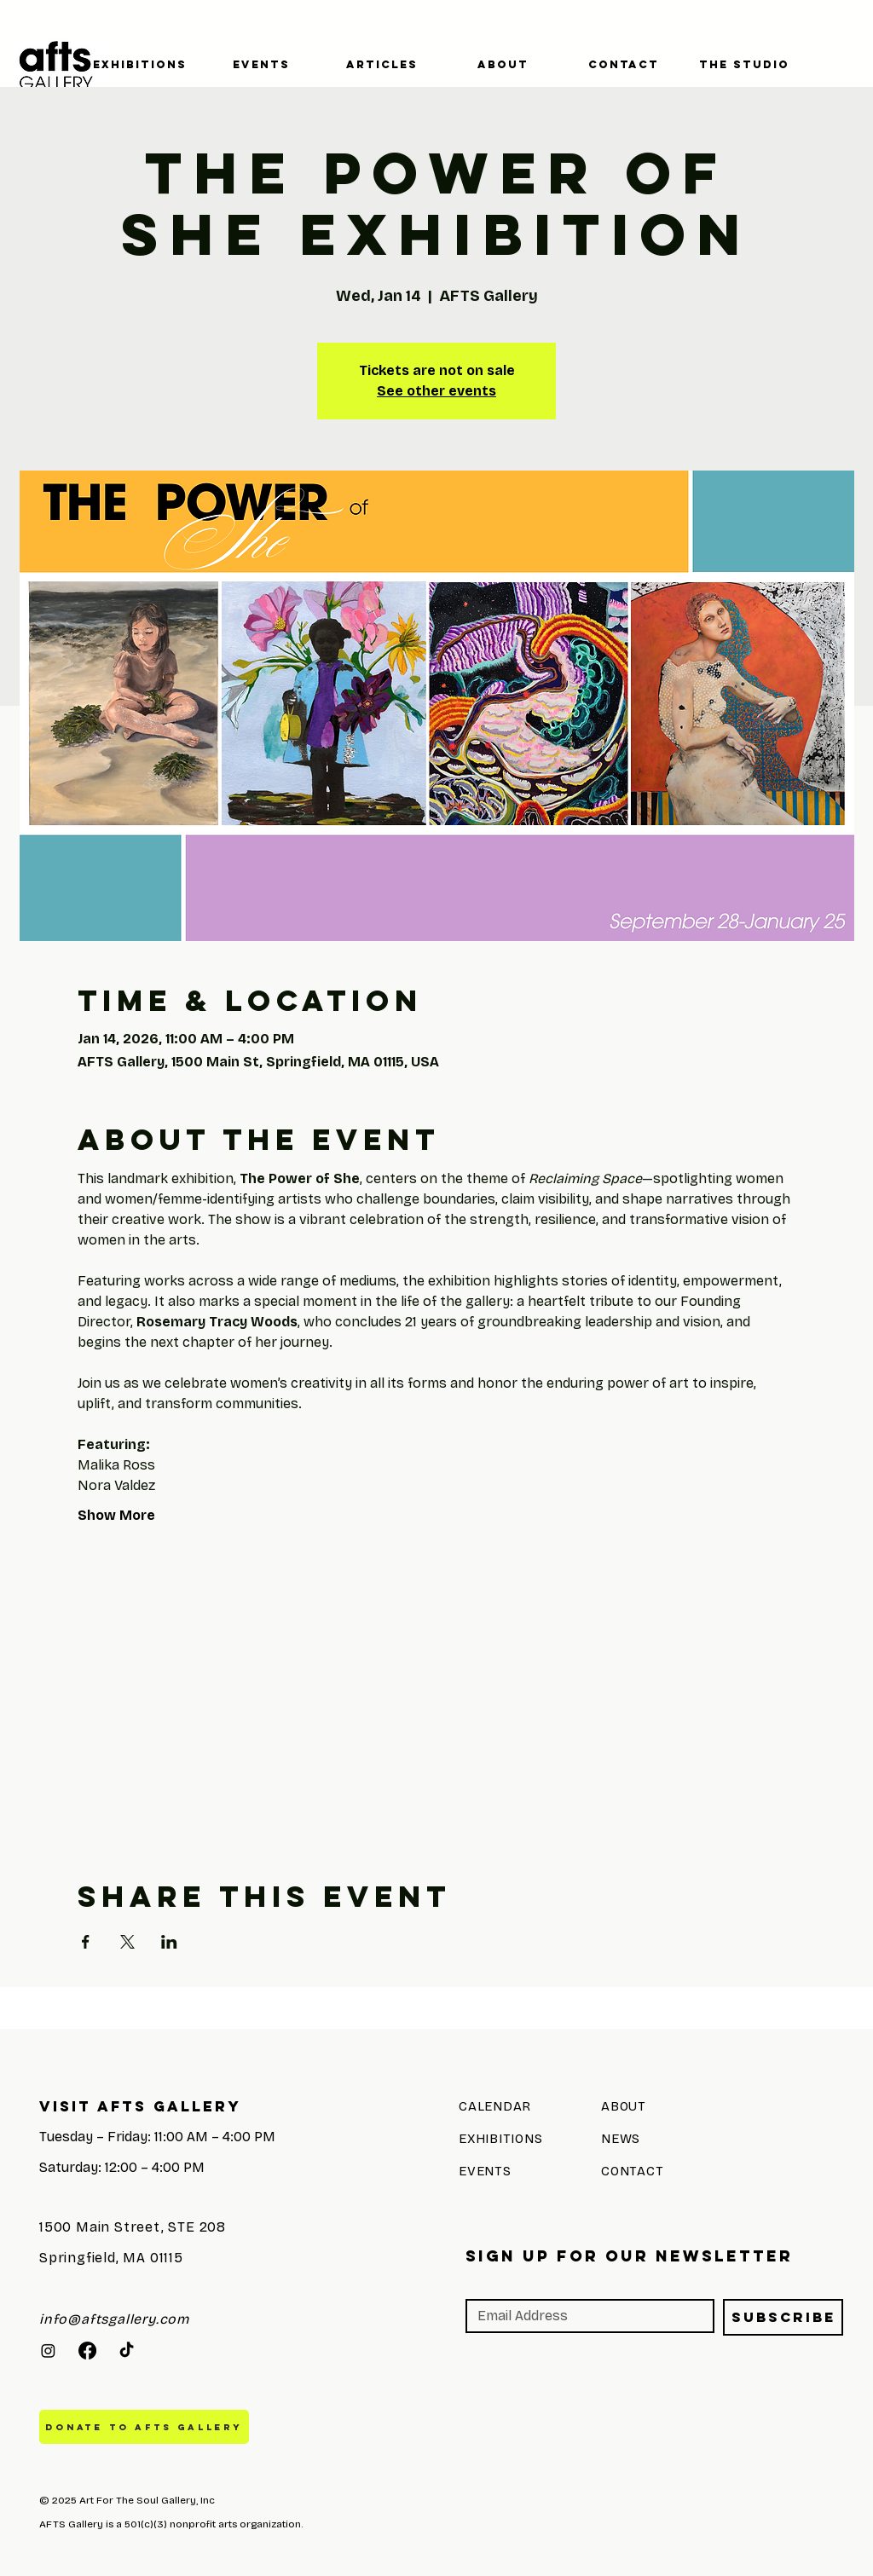 This screenshot has width=873, height=2576. Describe the element at coordinates (86, 1942) in the screenshot. I see `[Share event on Facebook]` at that location.